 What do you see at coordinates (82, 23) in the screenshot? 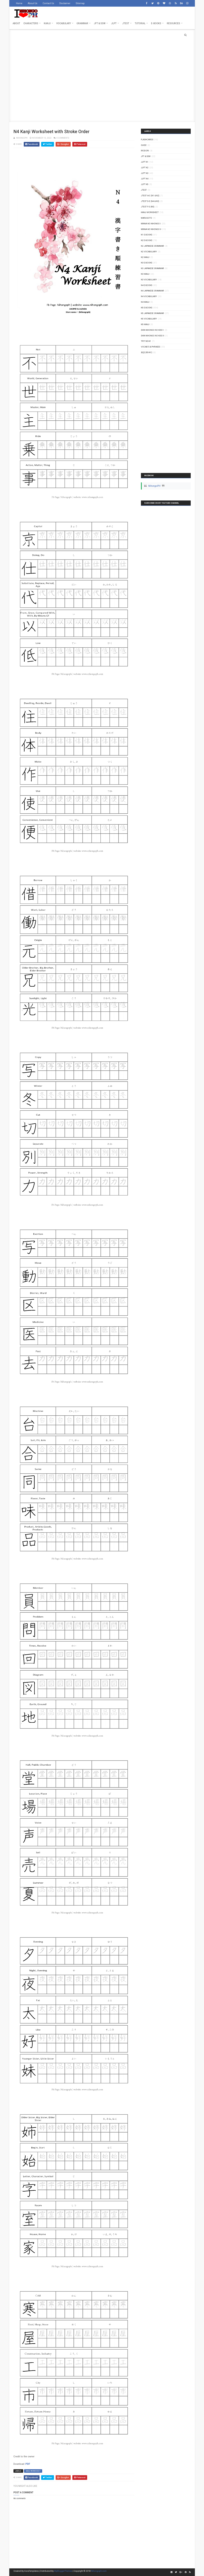
I see `GRAMMAR` at bounding box center [82, 23].